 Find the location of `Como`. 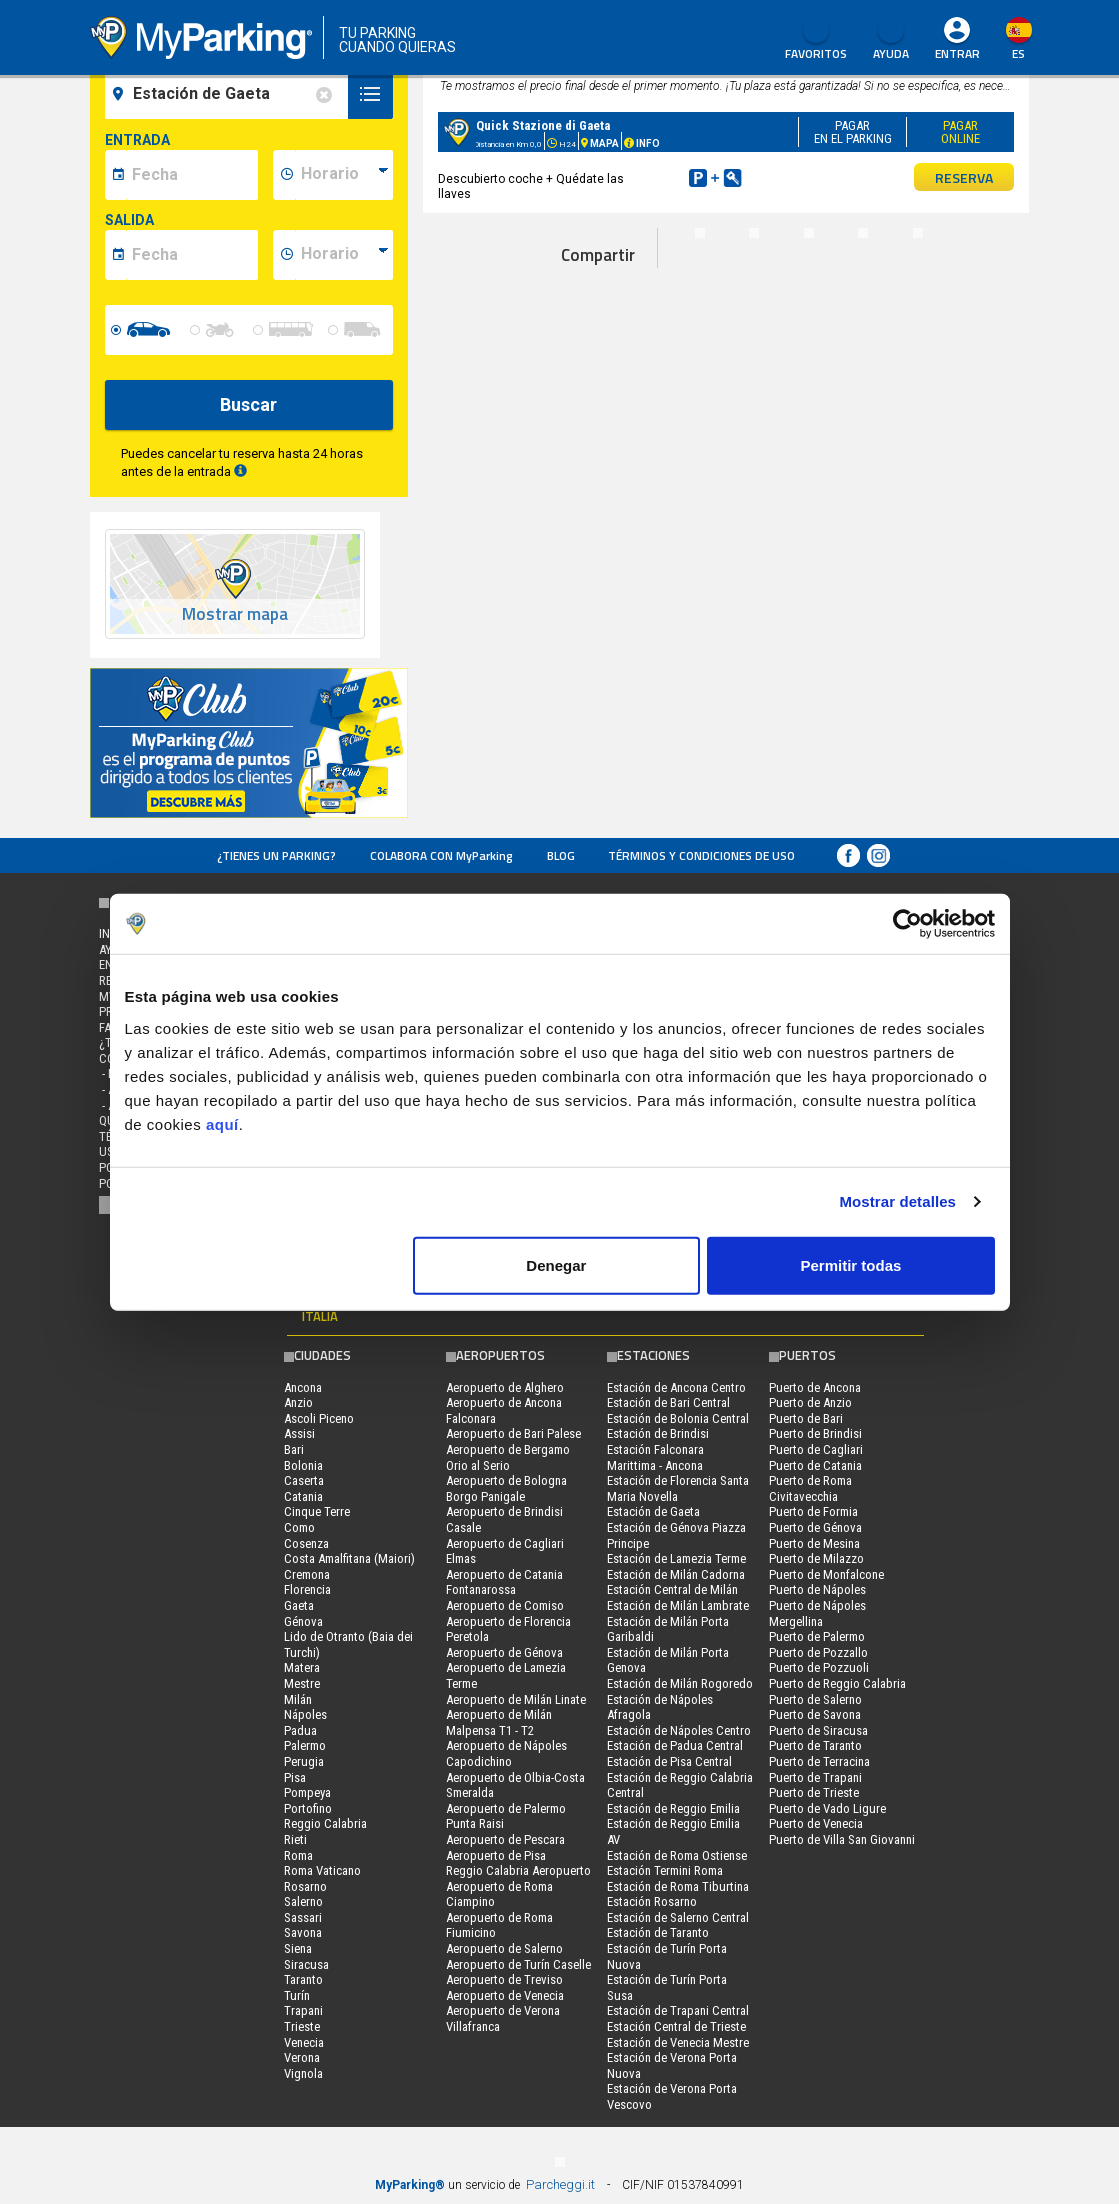

Como is located at coordinates (299, 1527).